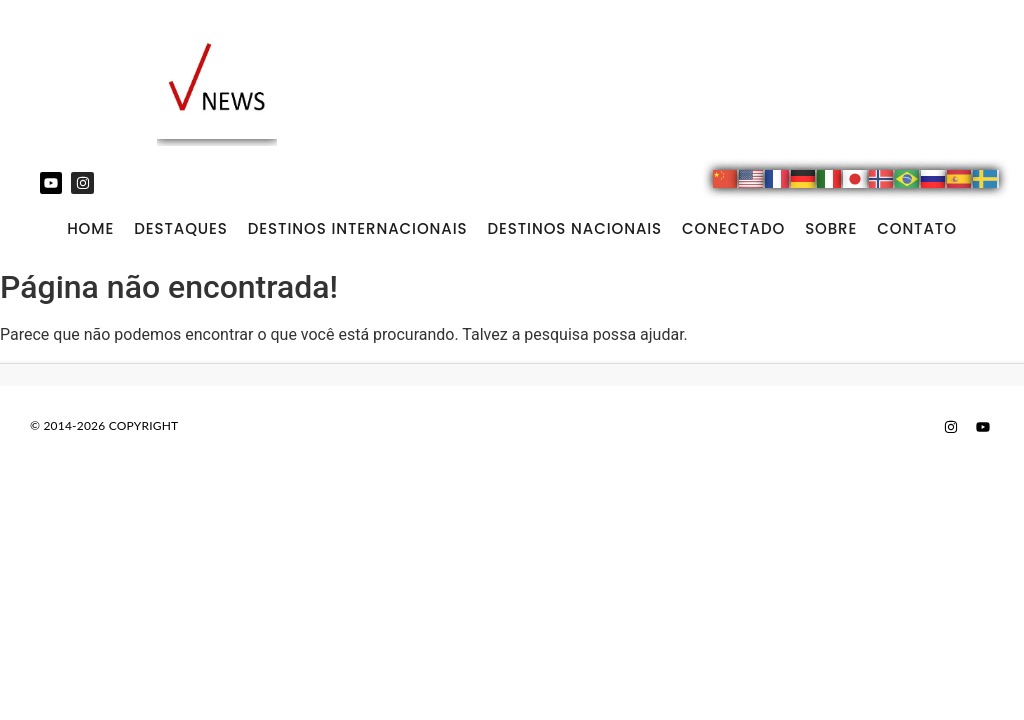 The width and height of the screenshot is (1024, 720). What do you see at coordinates (917, 228) in the screenshot?
I see `CONTATO` at bounding box center [917, 228].